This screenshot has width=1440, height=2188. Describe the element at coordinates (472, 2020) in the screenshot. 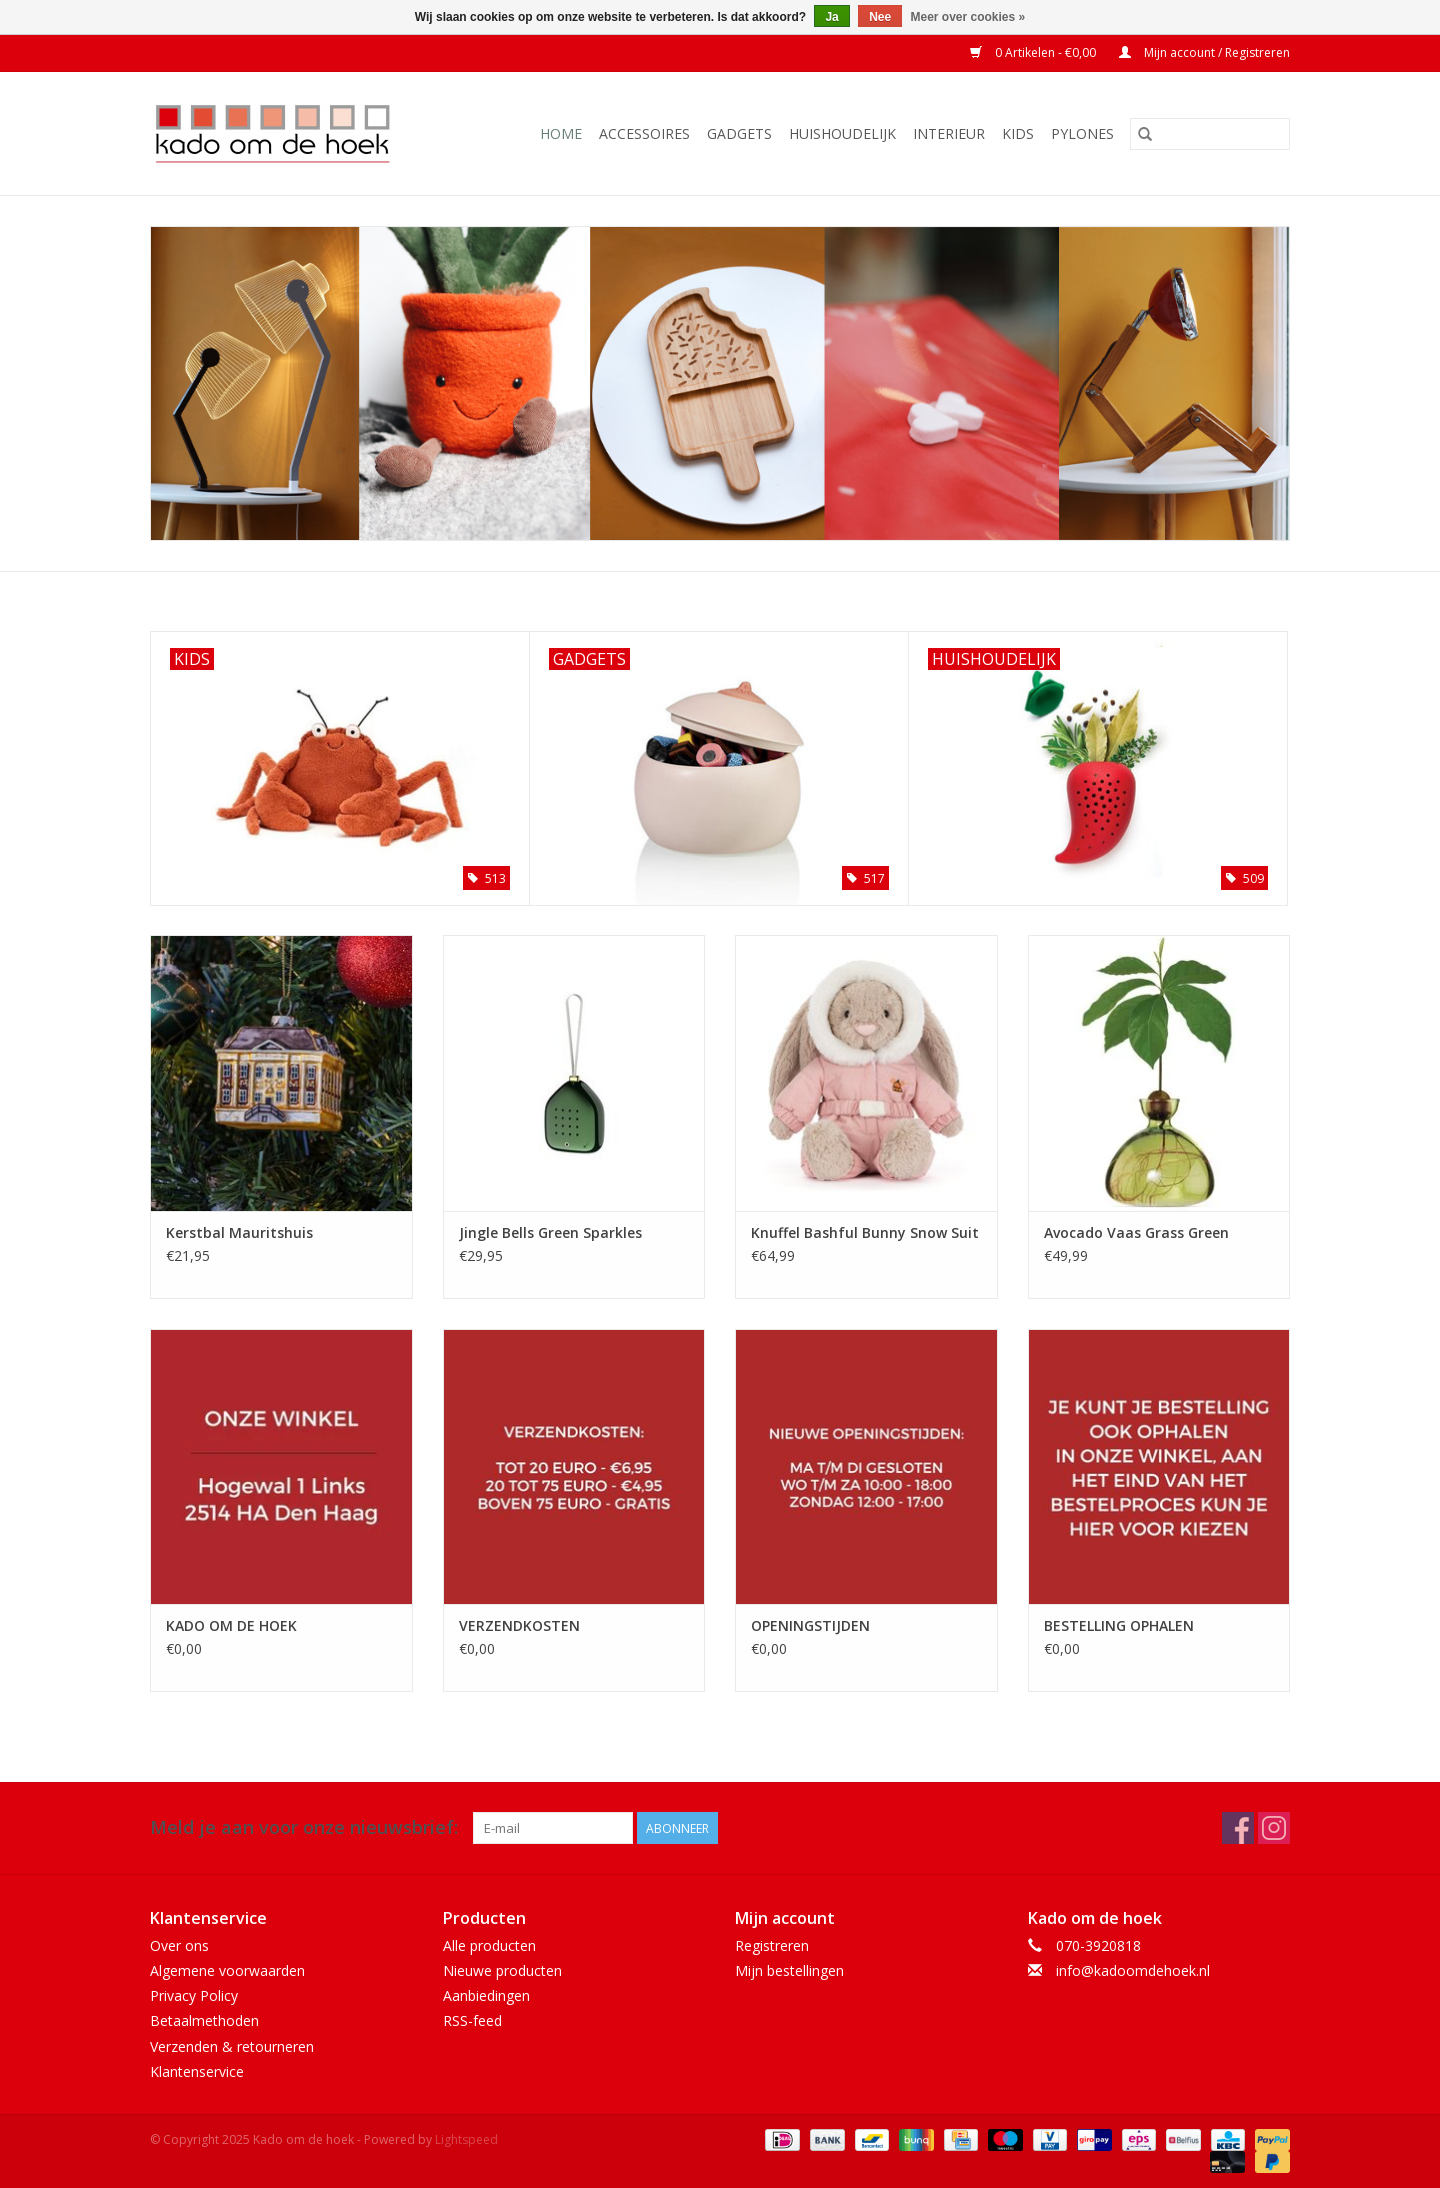

I see `RSS-feed` at that location.